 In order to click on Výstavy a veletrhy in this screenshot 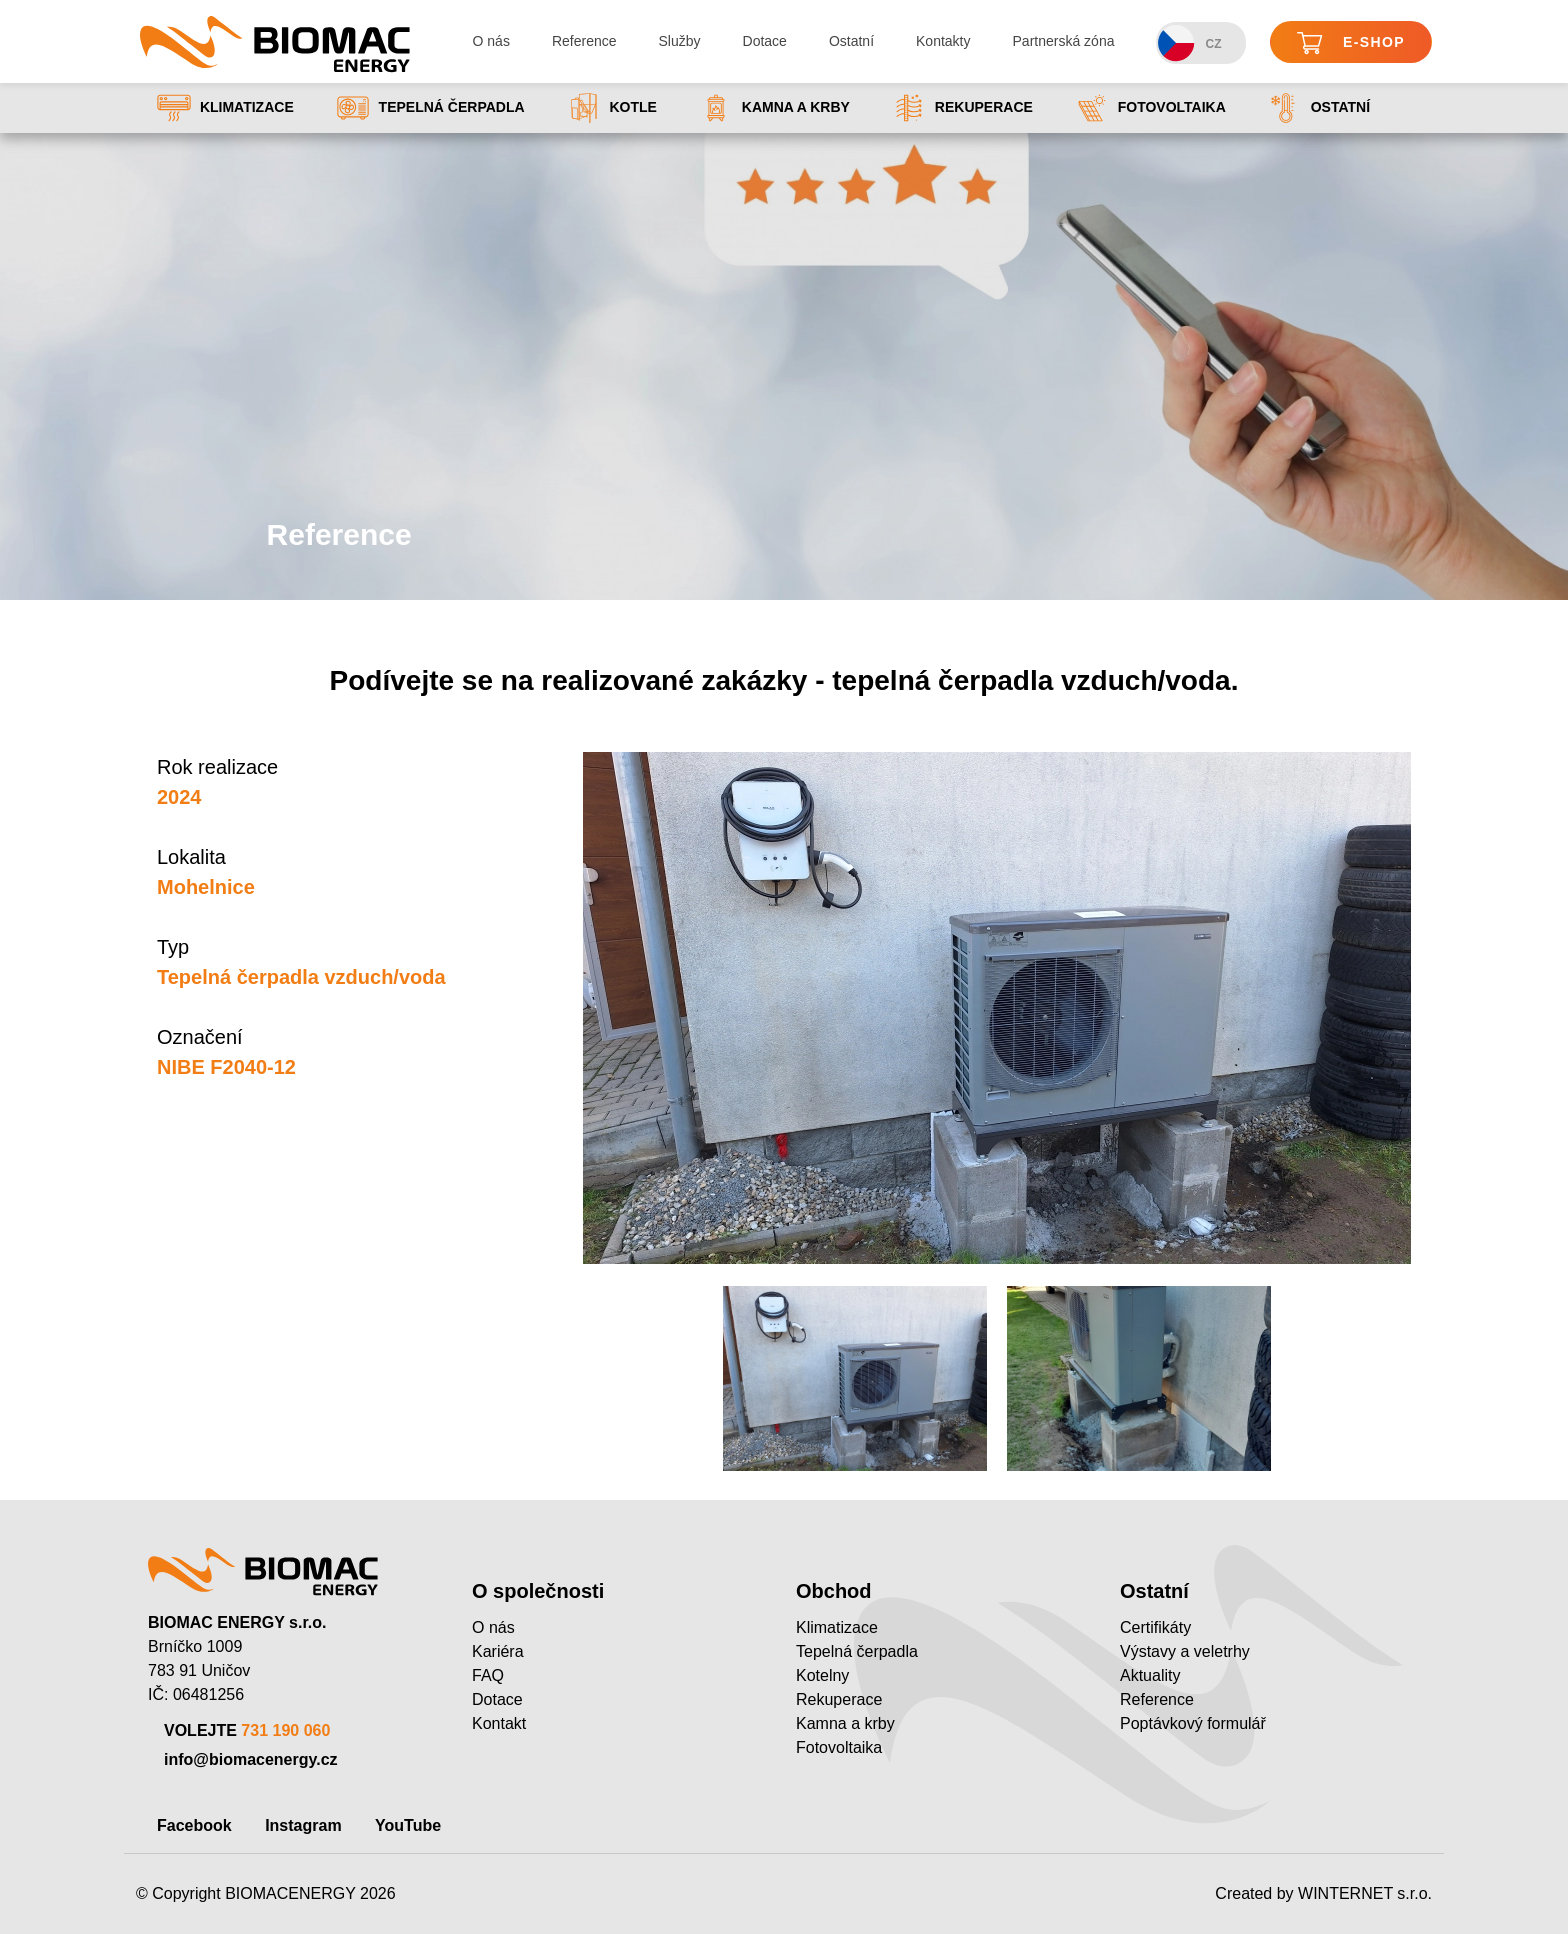, I will do `click(1185, 1651)`.